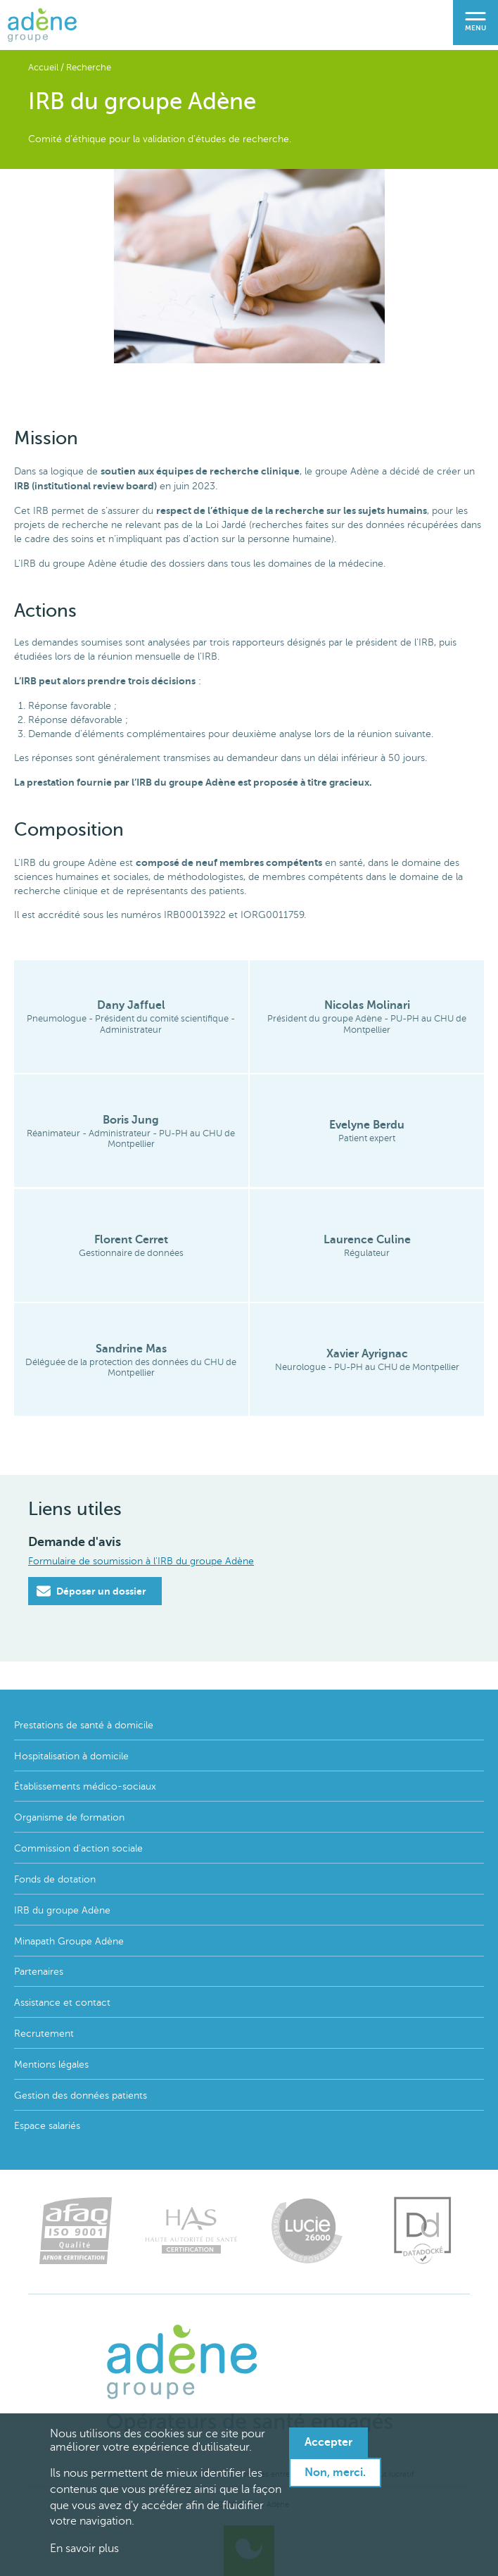 This screenshot has width=498, height=2576. What do you see at coordinates (69, 1817) in the screenshot?
I see `Organisme de formation` at bounding box center [69, 1817].